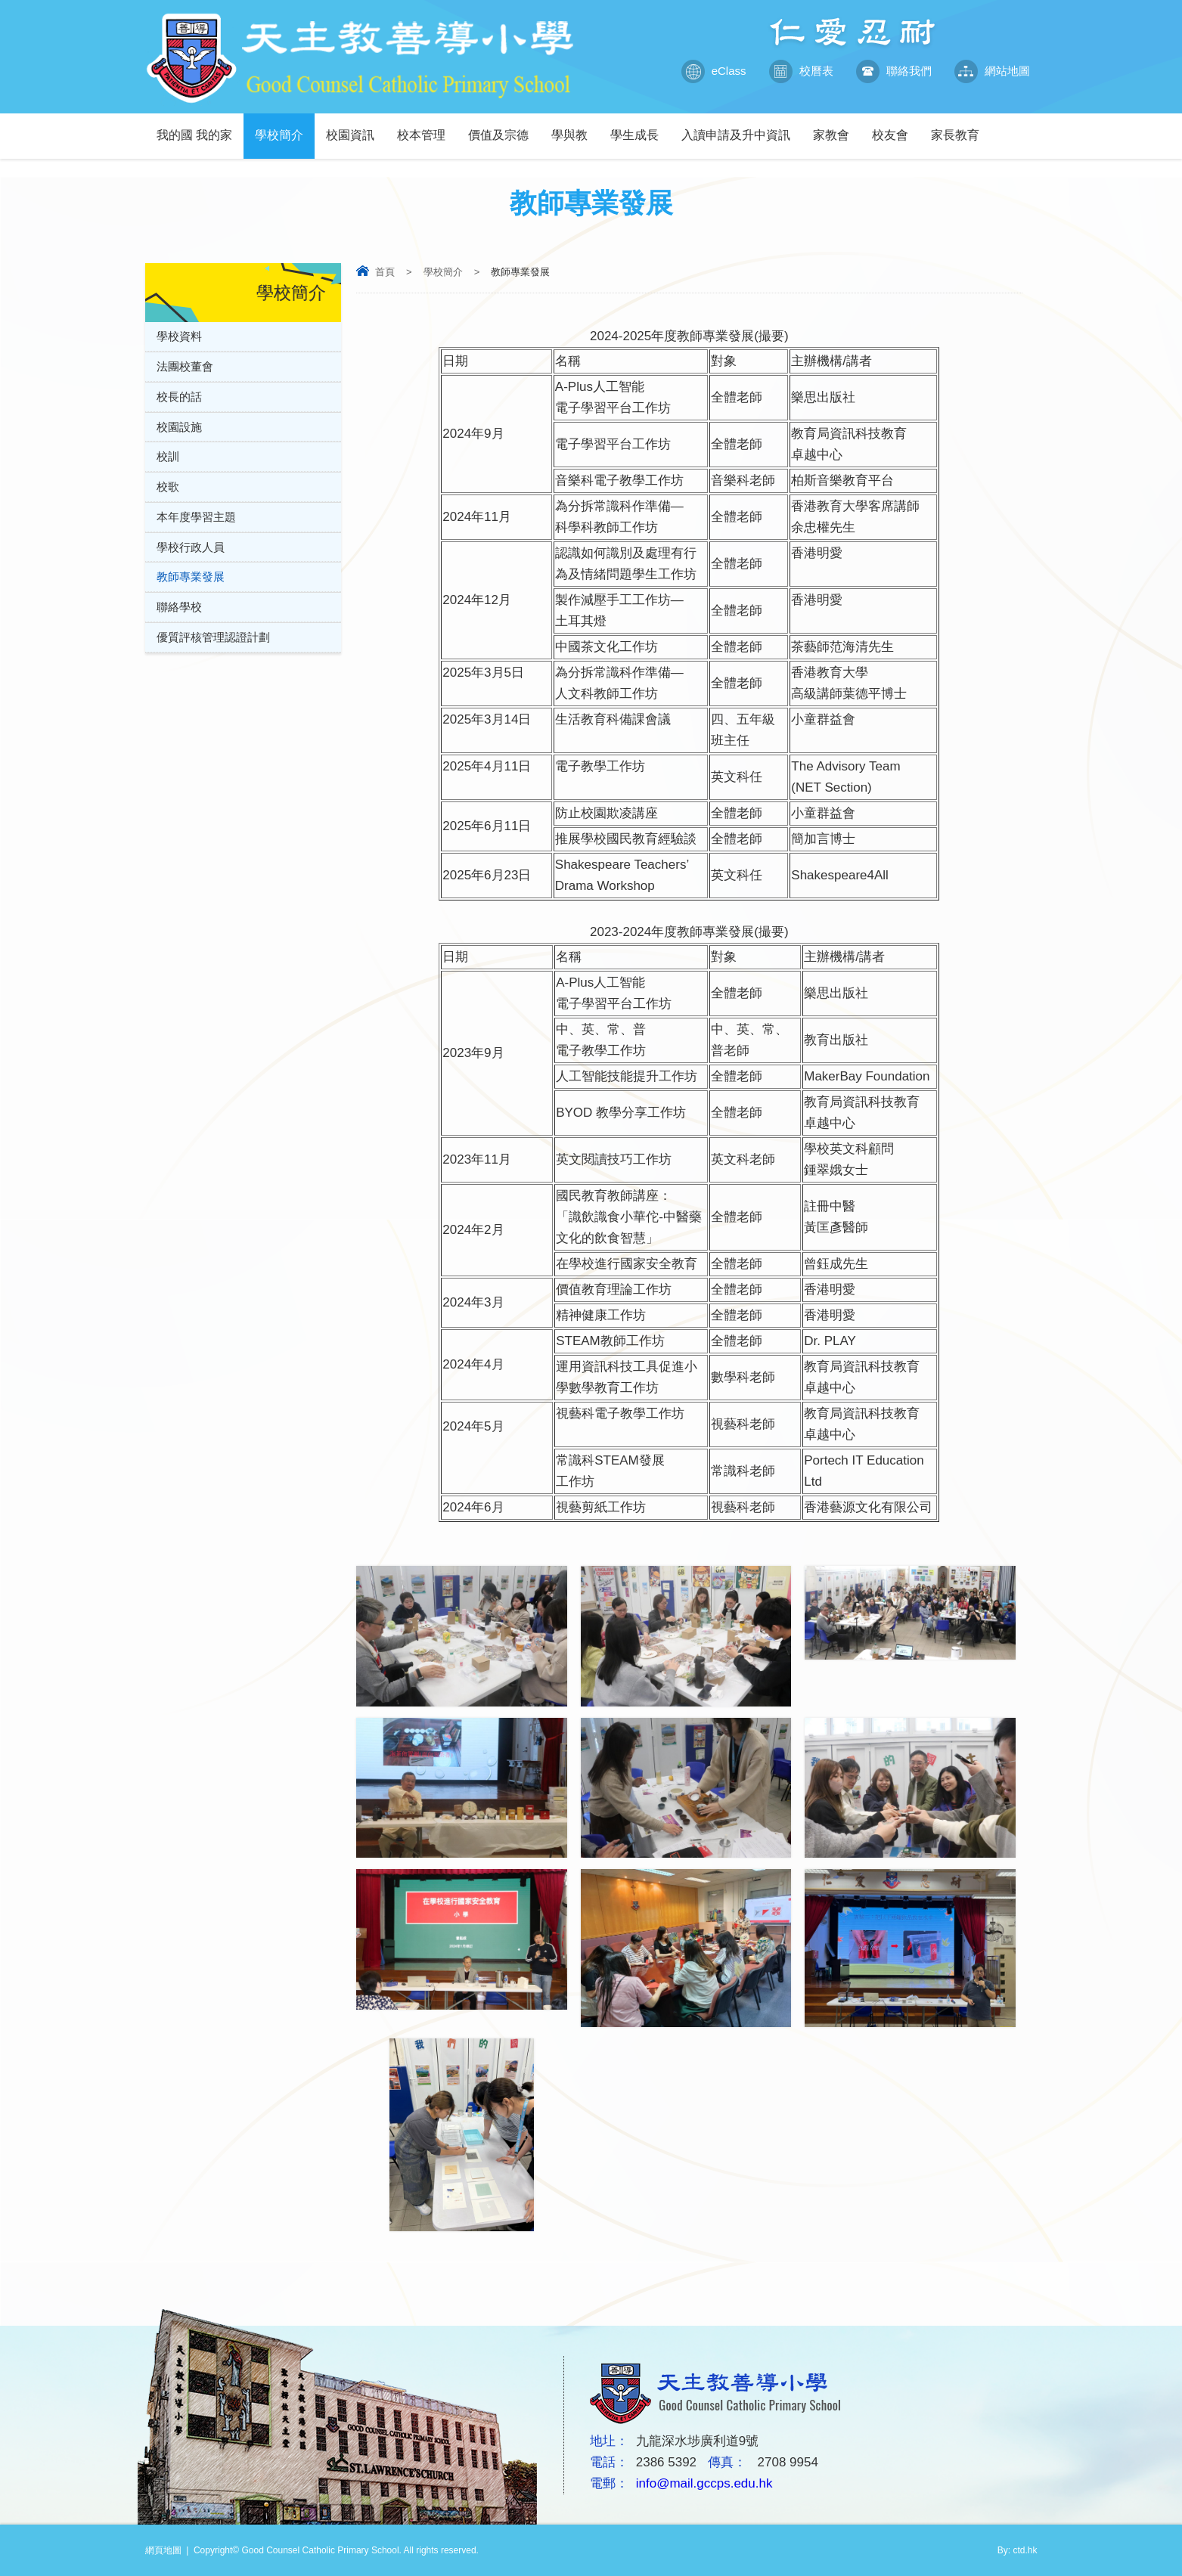 This screenshot has height=2576, width=1182. I want to click on 學校簡介, so click(285, 127).